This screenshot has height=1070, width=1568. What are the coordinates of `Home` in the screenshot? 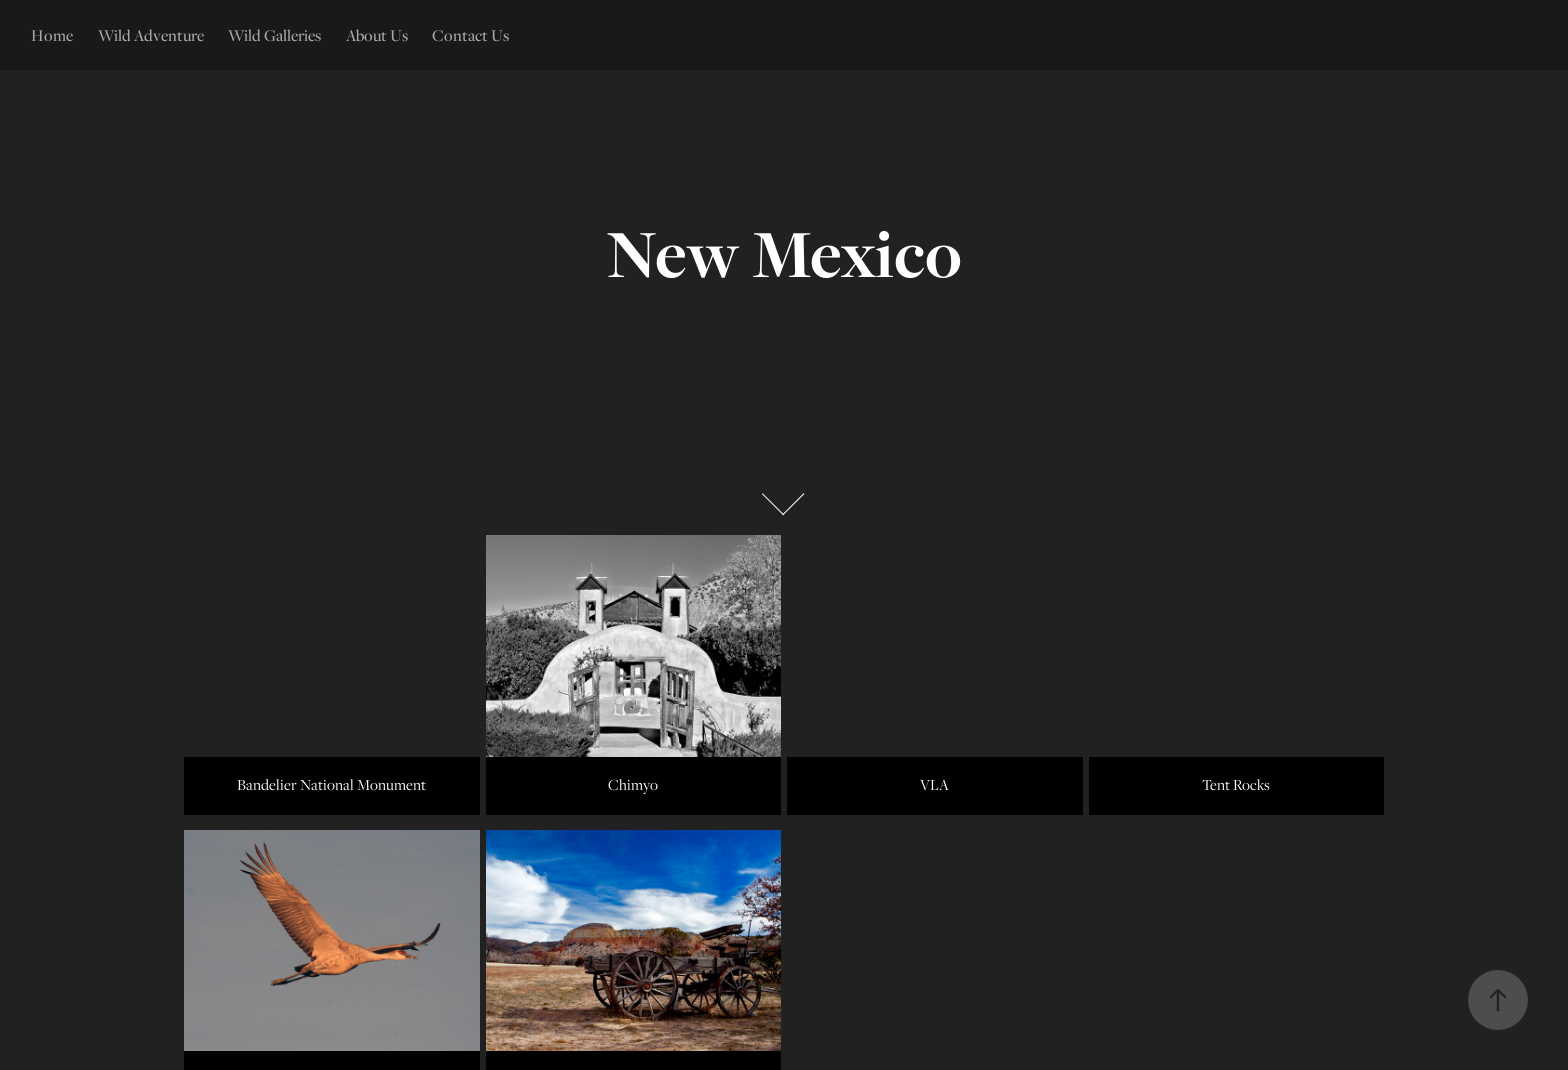 It's located at (52, 35).